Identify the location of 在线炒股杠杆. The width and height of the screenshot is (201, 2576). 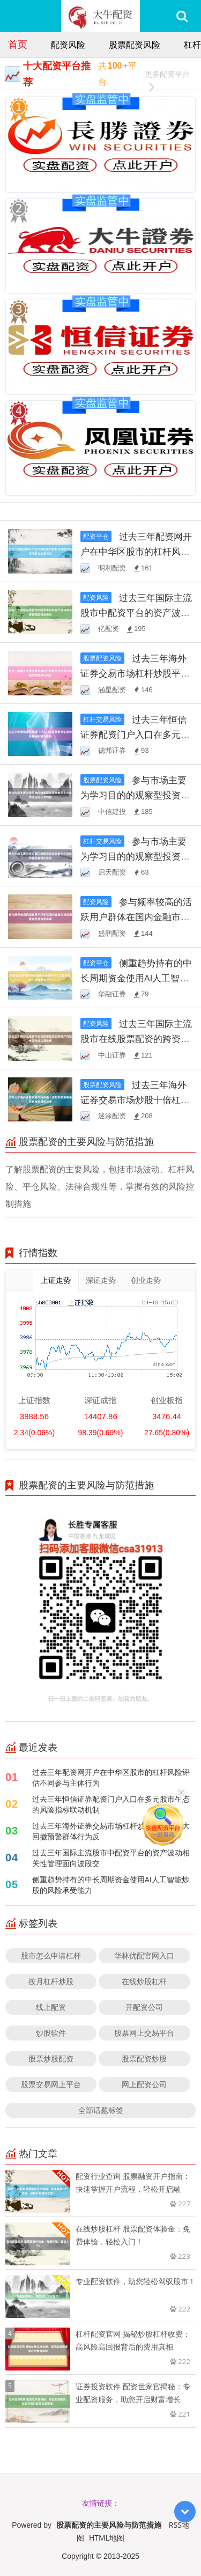
(144, 1981).